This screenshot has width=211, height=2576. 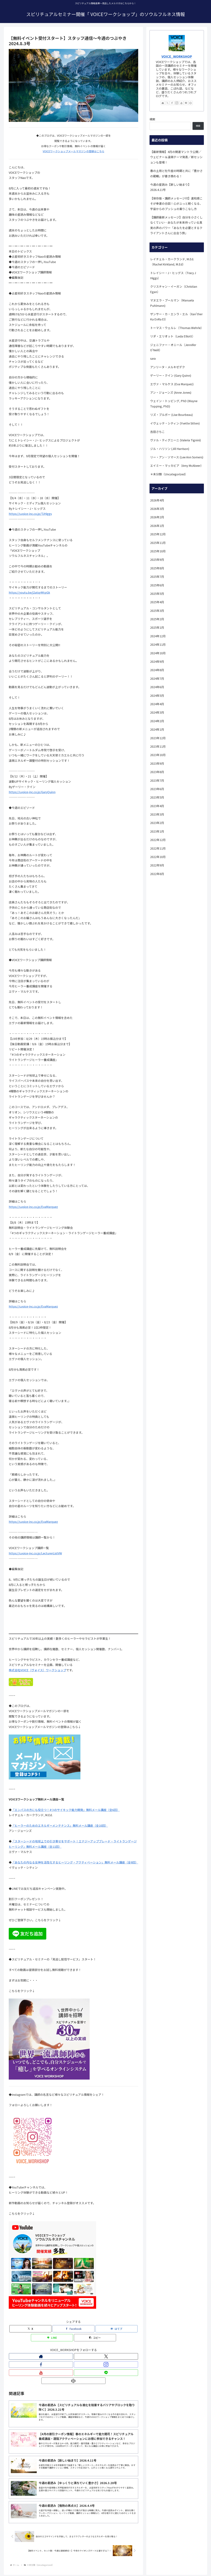 I want to click on [CodePenをフォロー], so click(x=96, y=2356).